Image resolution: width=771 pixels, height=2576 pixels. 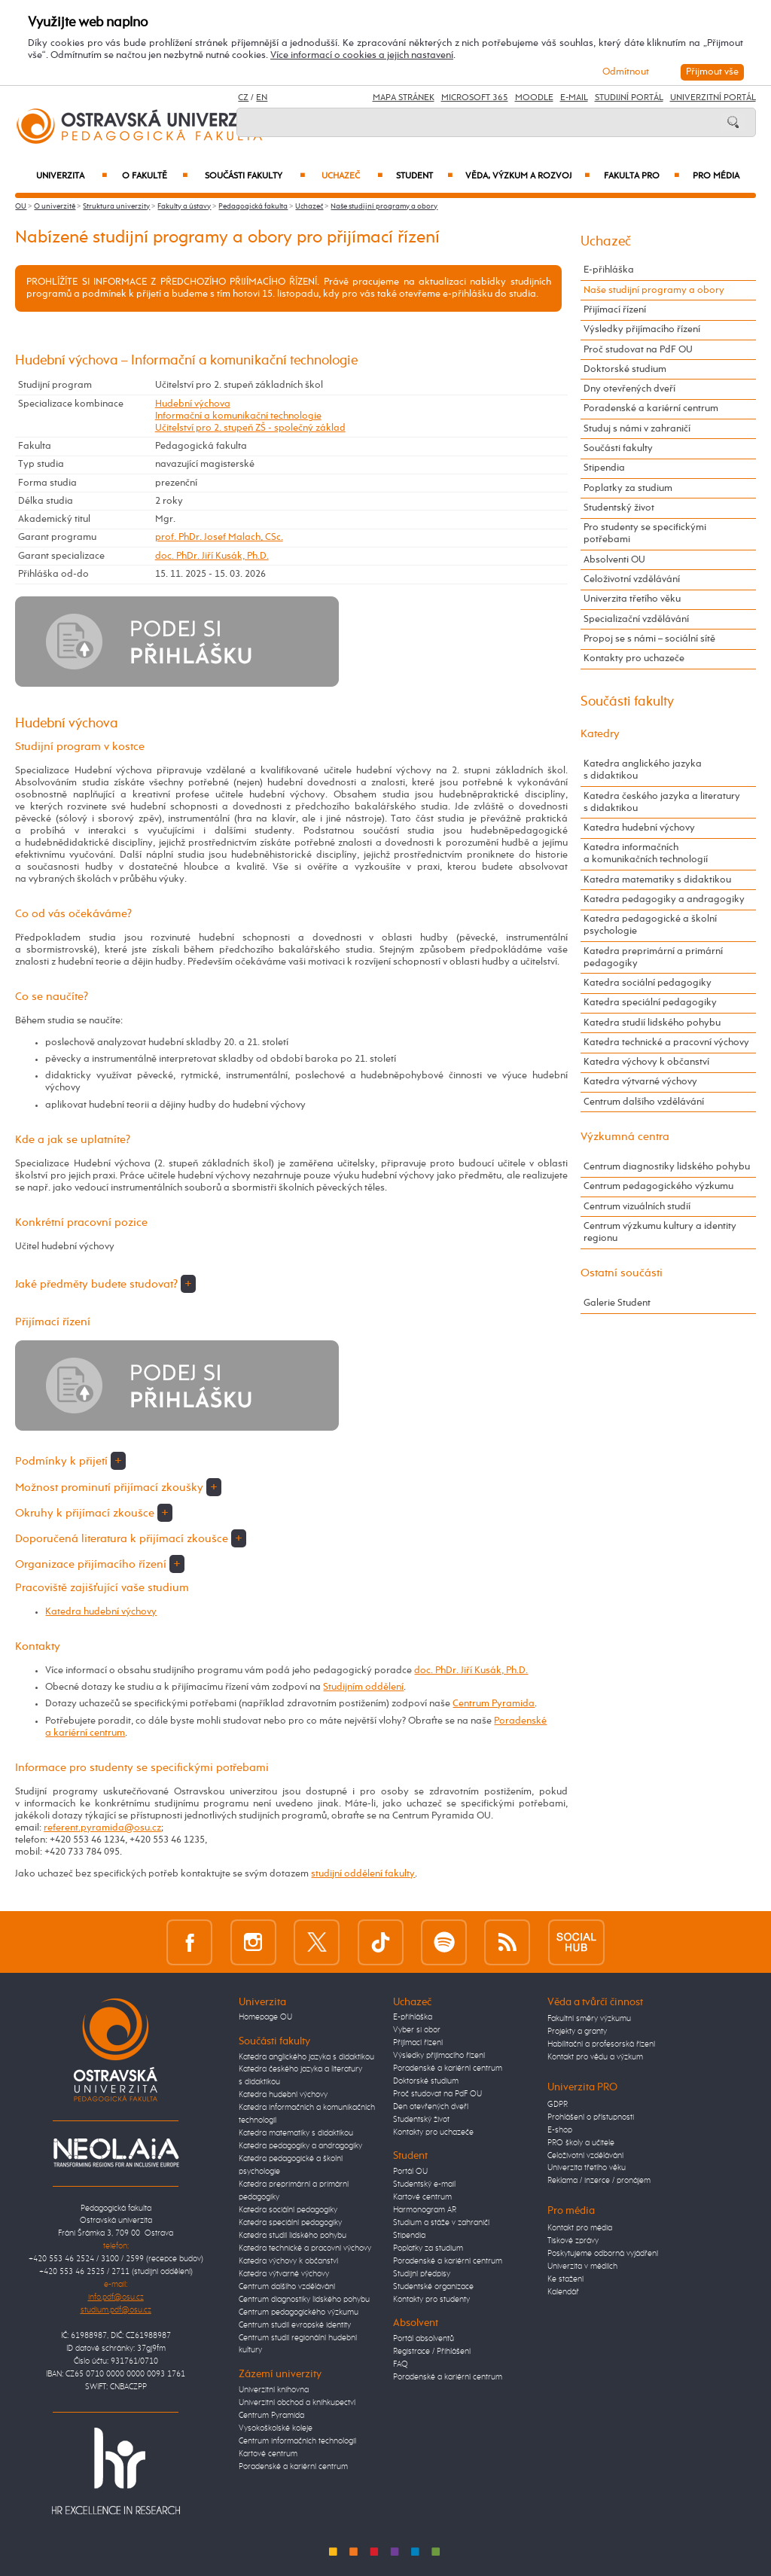 What do you see at coordinates (638, 350) in the screenshot?
I see `Proč studovat na PdF OU` at bounding box center [638, 350].